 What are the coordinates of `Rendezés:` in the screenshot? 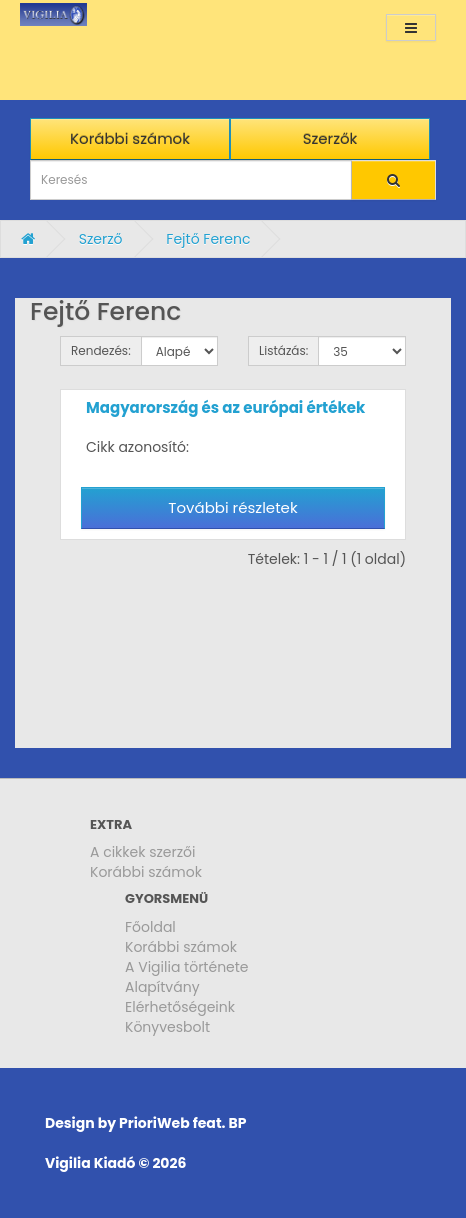 It's located at (101, 350).